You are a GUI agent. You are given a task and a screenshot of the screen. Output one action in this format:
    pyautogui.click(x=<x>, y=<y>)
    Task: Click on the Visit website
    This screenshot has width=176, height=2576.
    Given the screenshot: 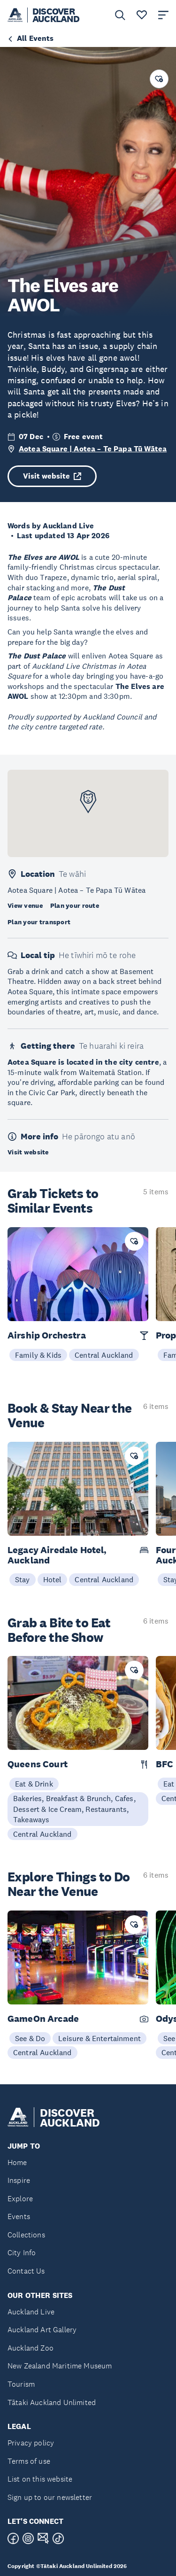 What is the action you would take?
    pyautogui.click(x=52, y=476)
    